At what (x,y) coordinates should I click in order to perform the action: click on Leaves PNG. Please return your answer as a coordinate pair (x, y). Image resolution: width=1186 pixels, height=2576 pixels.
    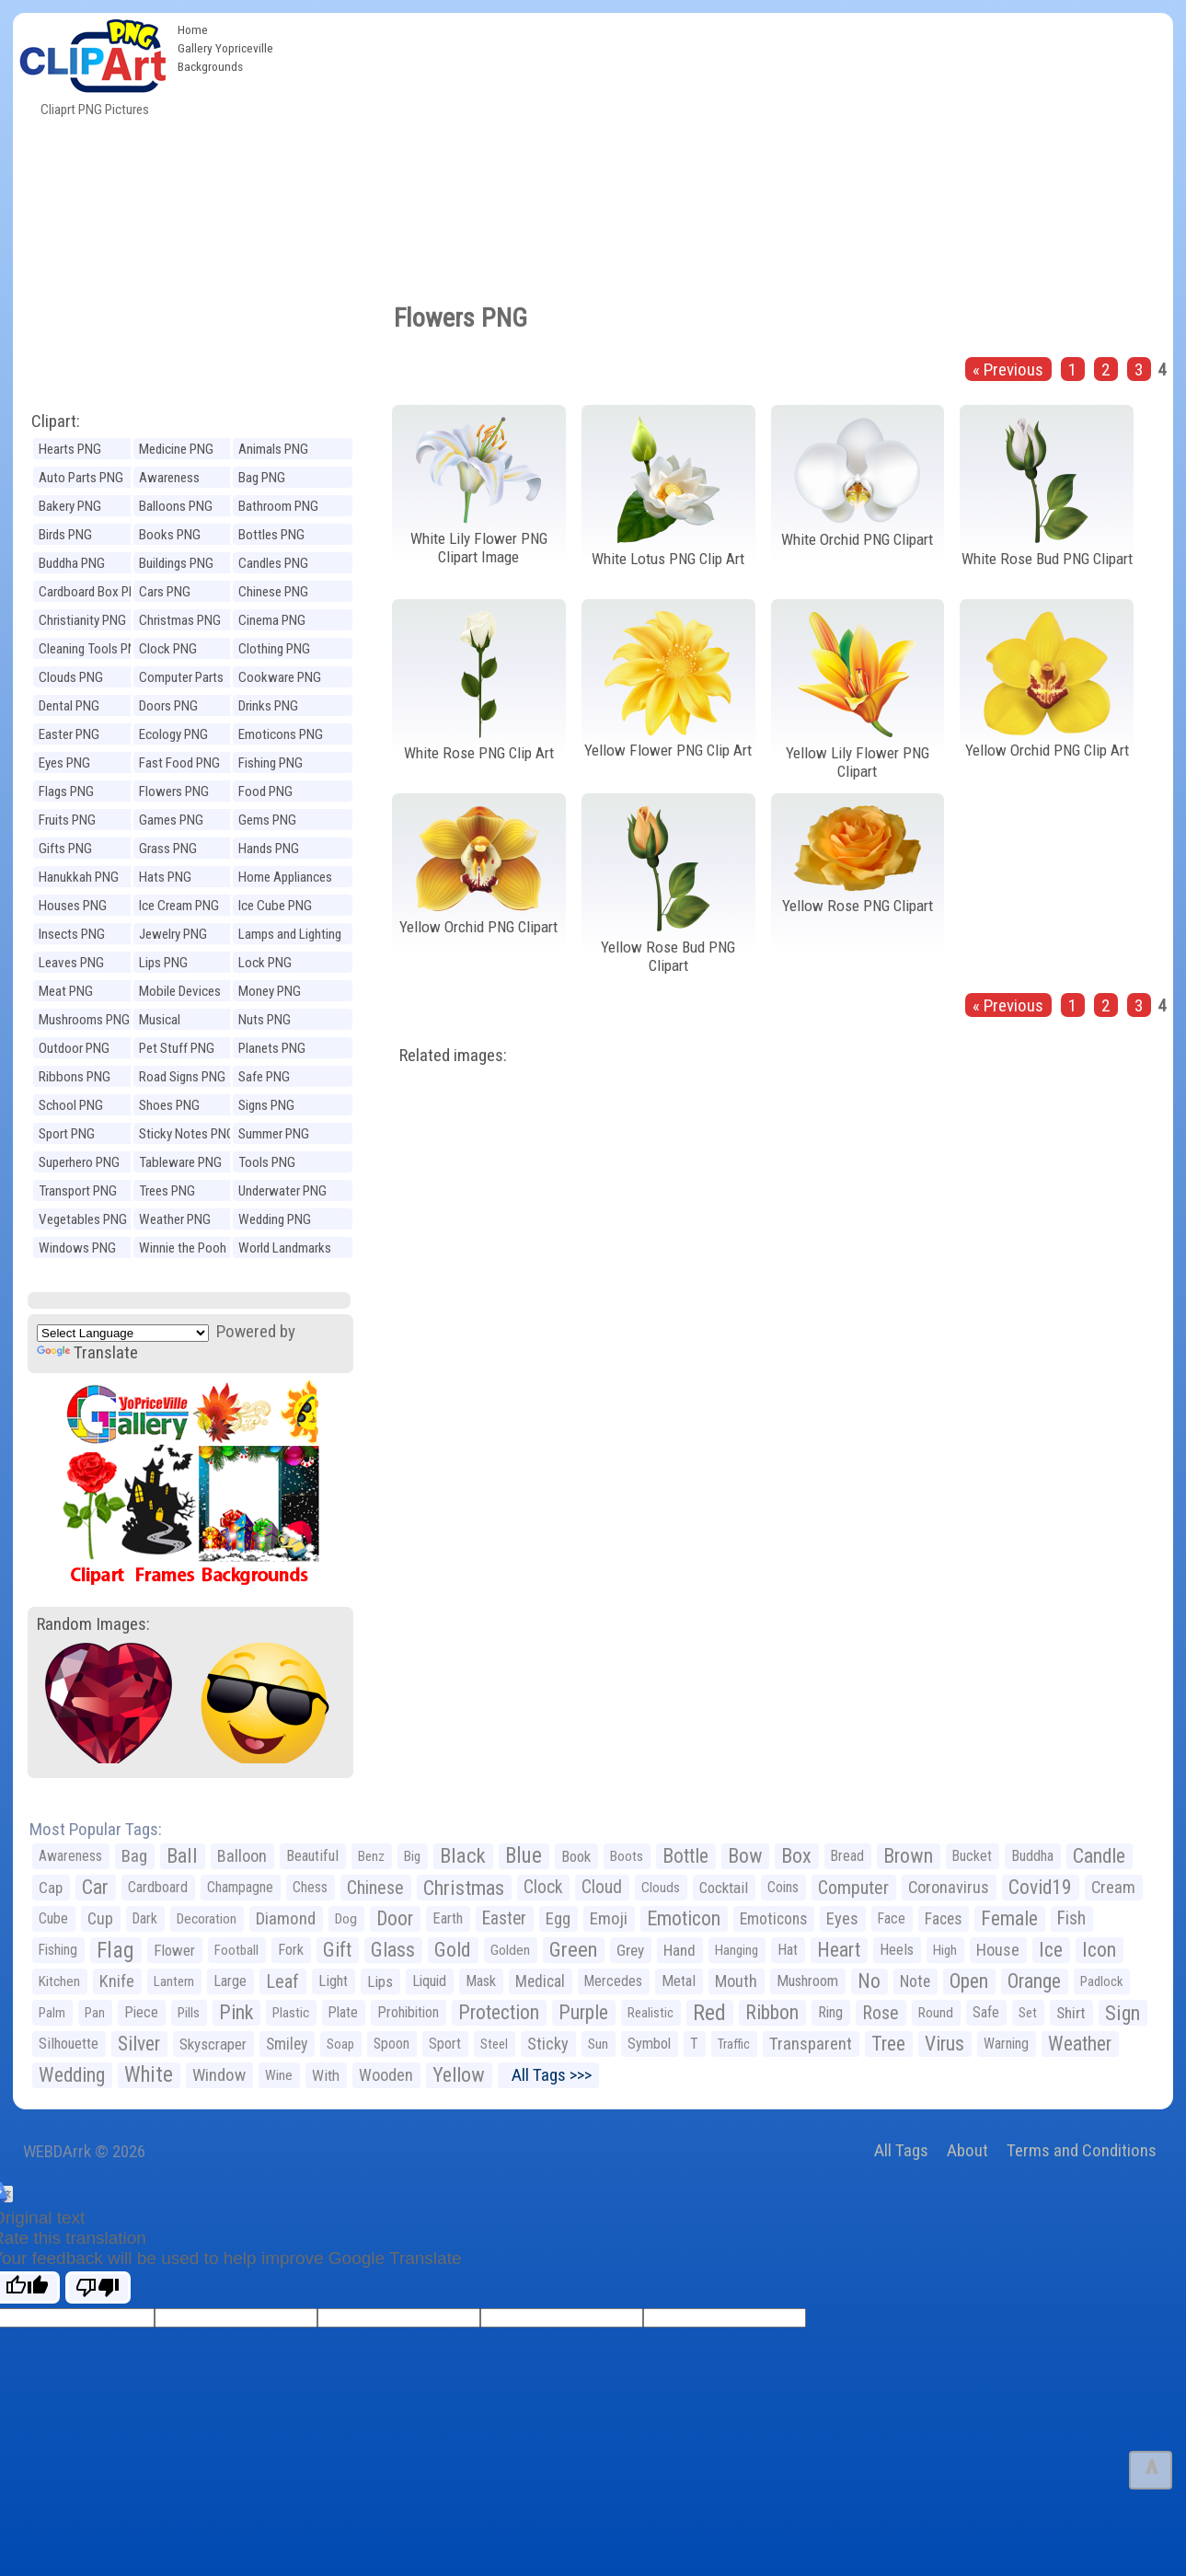
    Looking at the image, I should click on (71, 962).